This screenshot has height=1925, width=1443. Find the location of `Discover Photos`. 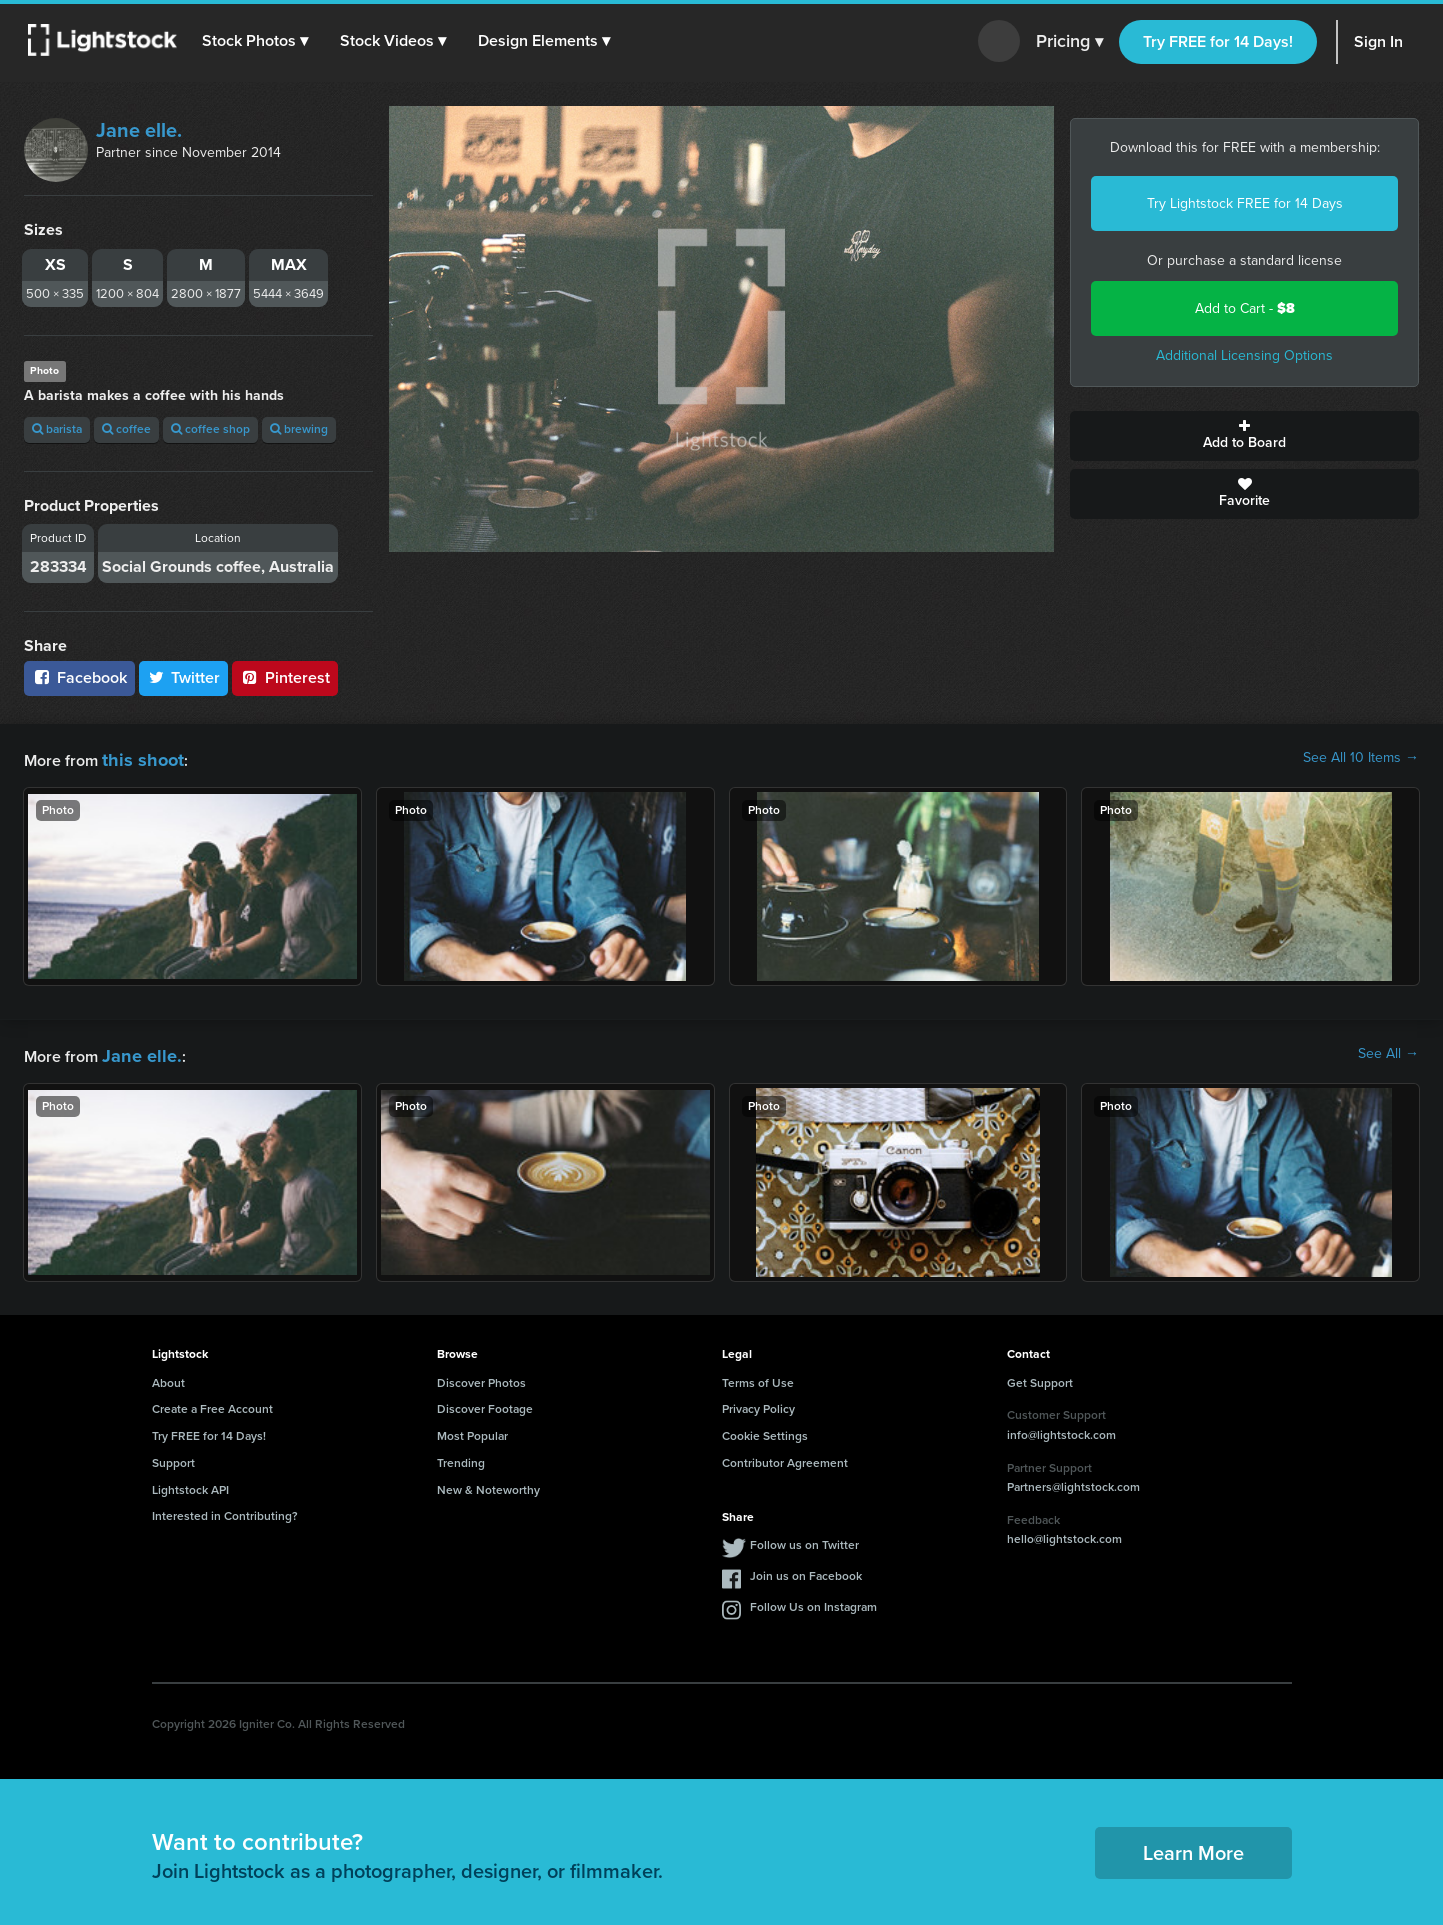

Discover Photos is located at coordinates (481, 1377).